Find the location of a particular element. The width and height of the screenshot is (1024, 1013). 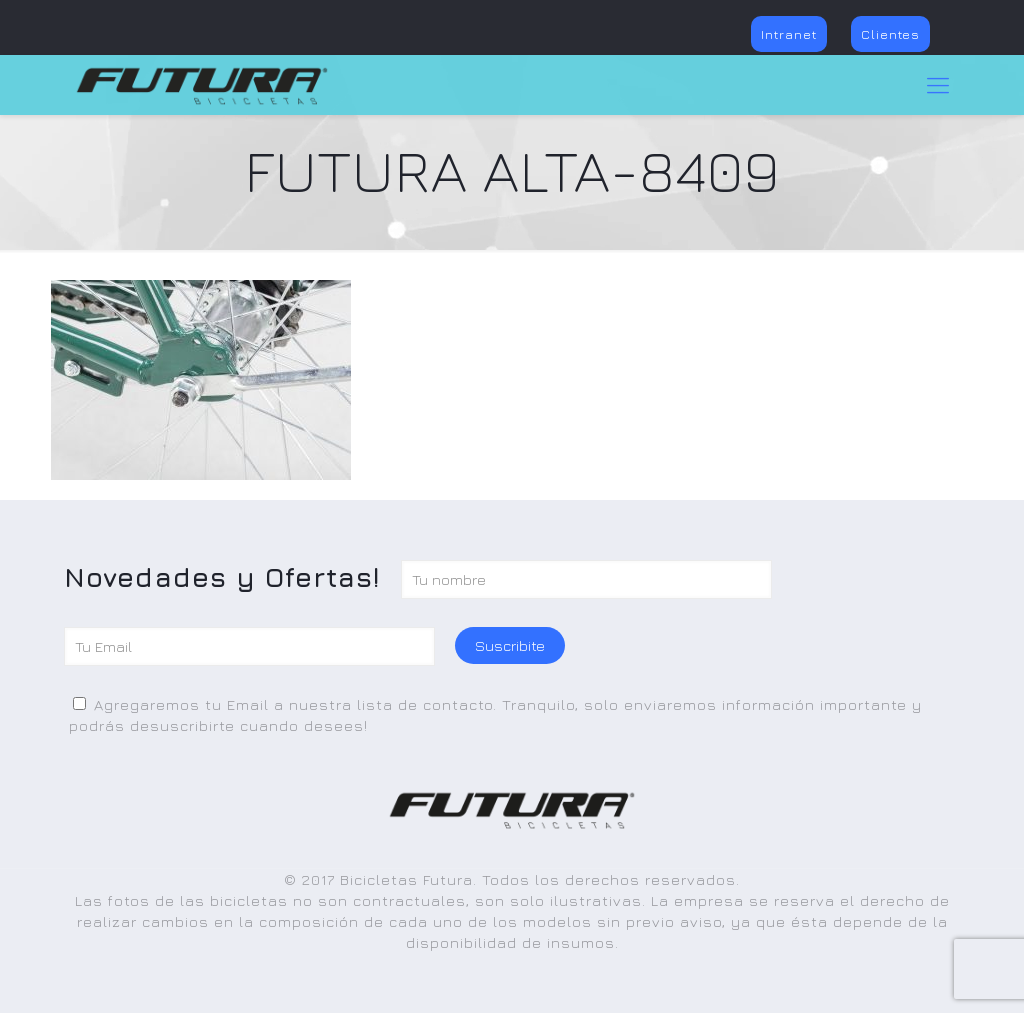

Intranet is located at coordinates (789, 34).